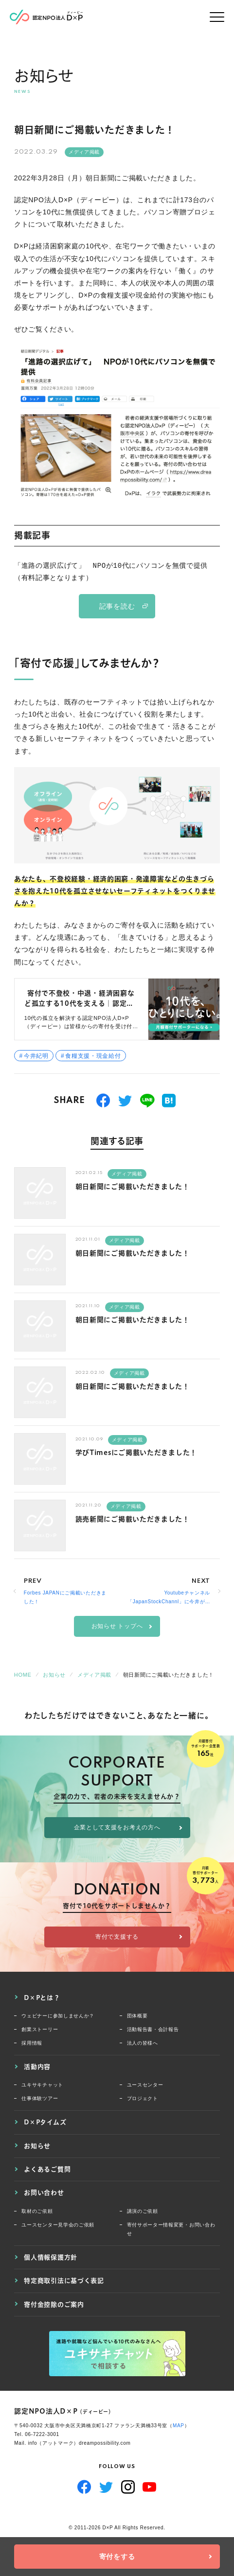 The image size is (234, 2576). I want to click on ユースセンター, so click(145, 2084).